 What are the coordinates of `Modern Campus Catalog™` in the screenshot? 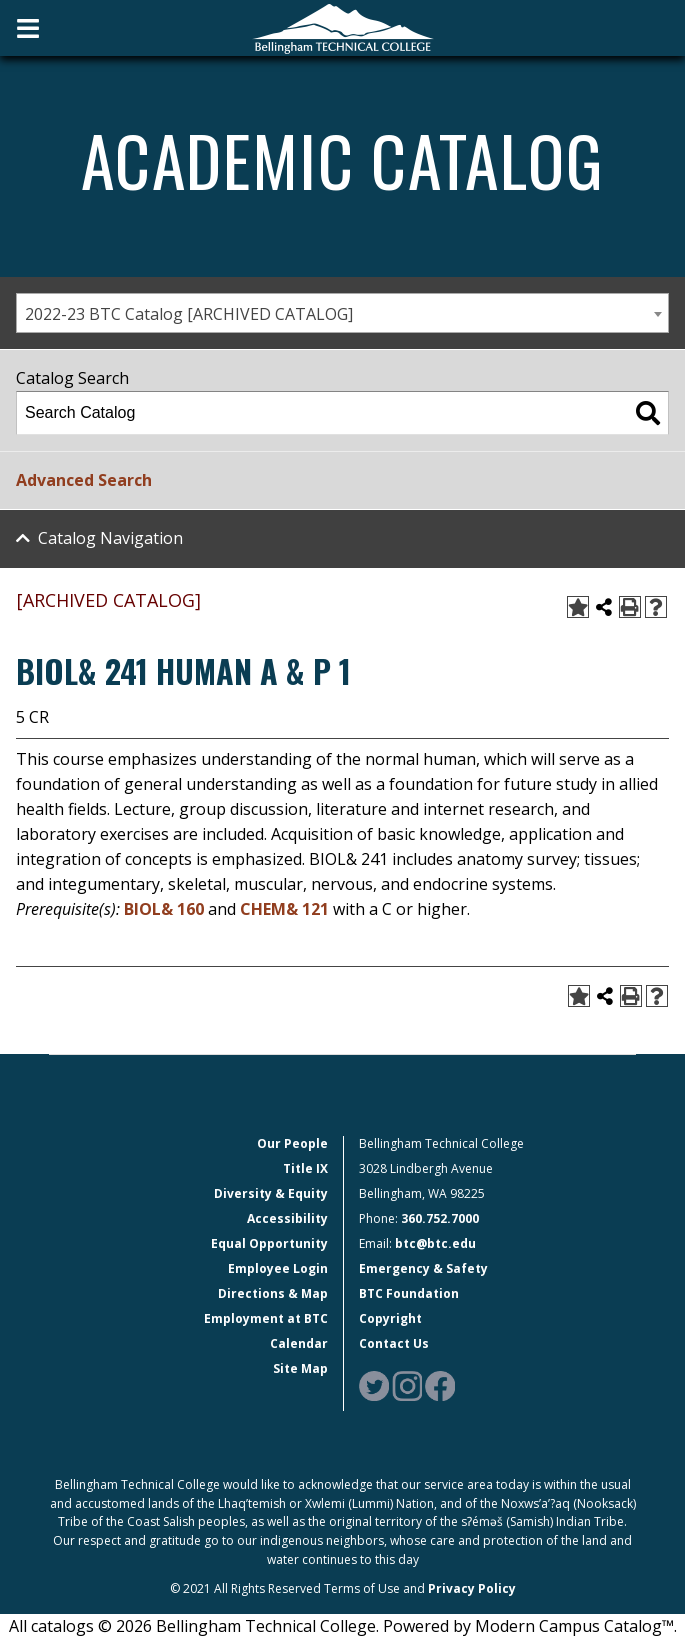 It's located at (574, 1626).